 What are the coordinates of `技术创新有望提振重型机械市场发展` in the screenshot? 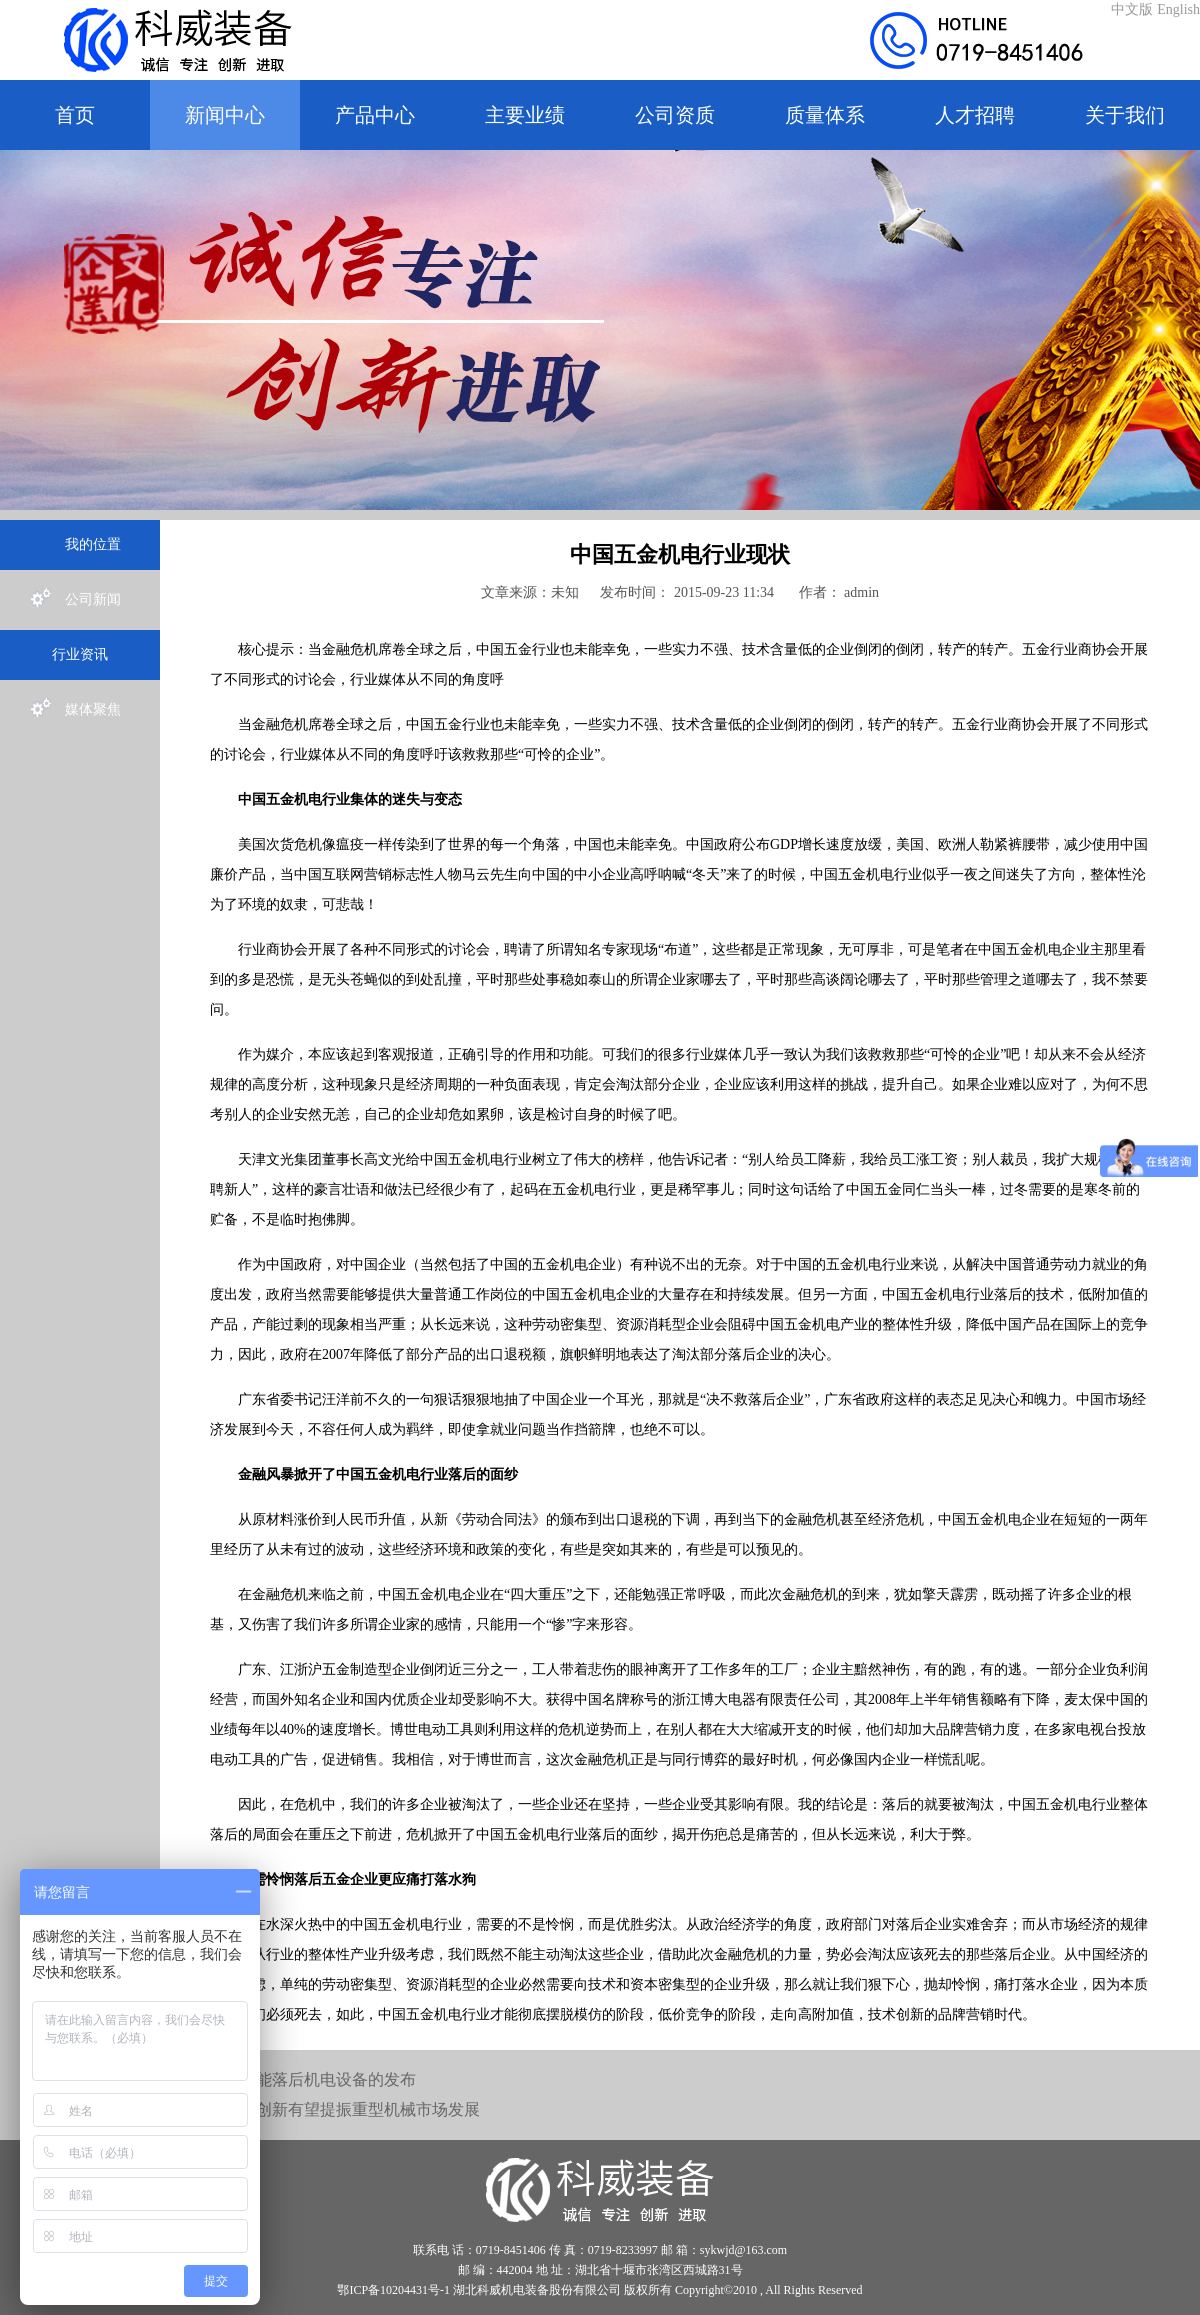 It's located at (352, 2109).